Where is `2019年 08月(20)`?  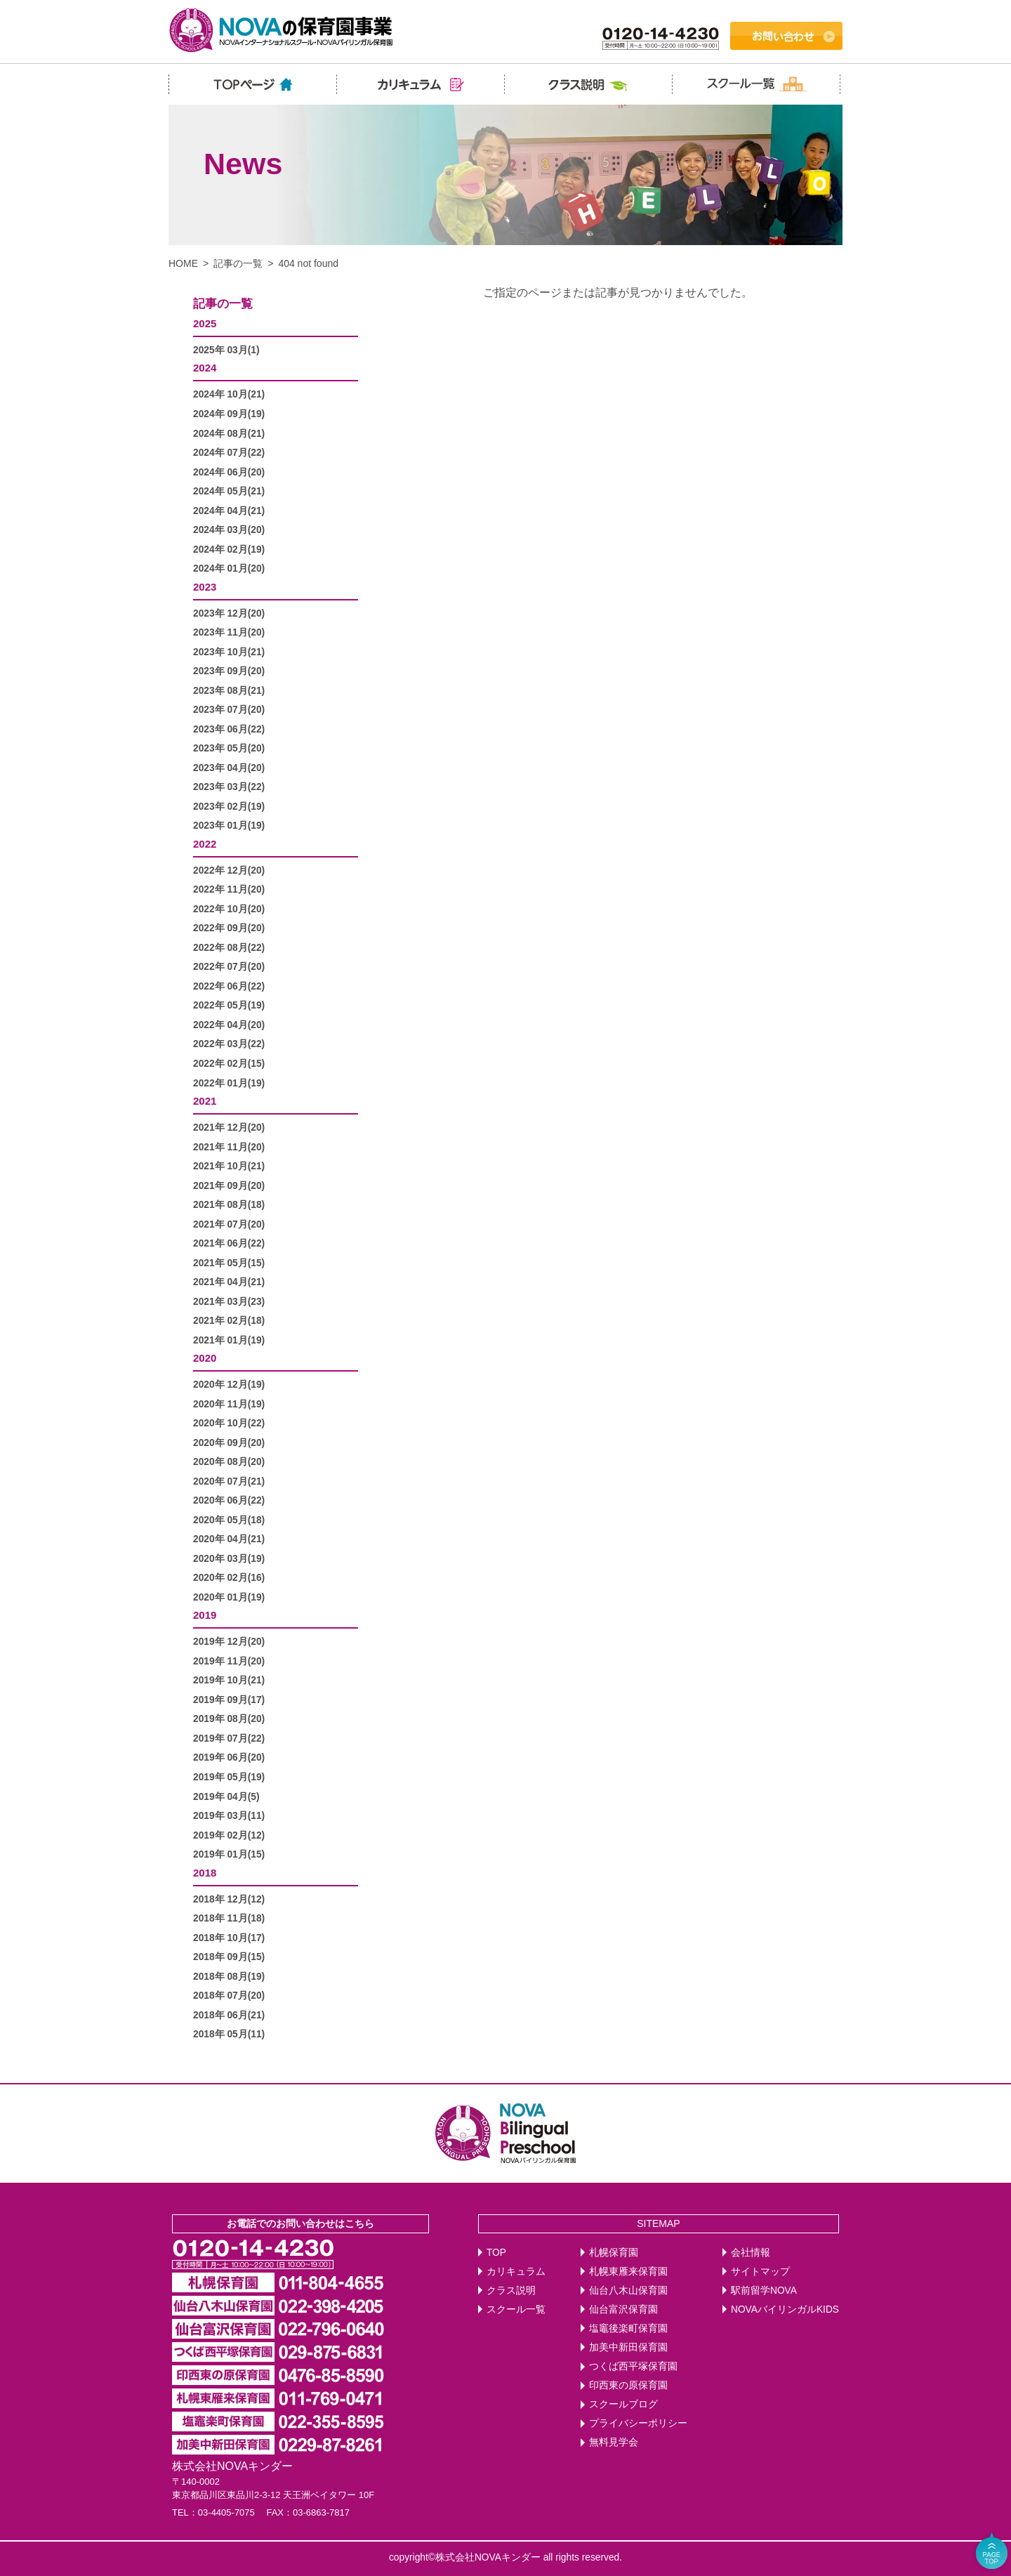
2019年 08月(20) is located at coordinates (229, 1719).